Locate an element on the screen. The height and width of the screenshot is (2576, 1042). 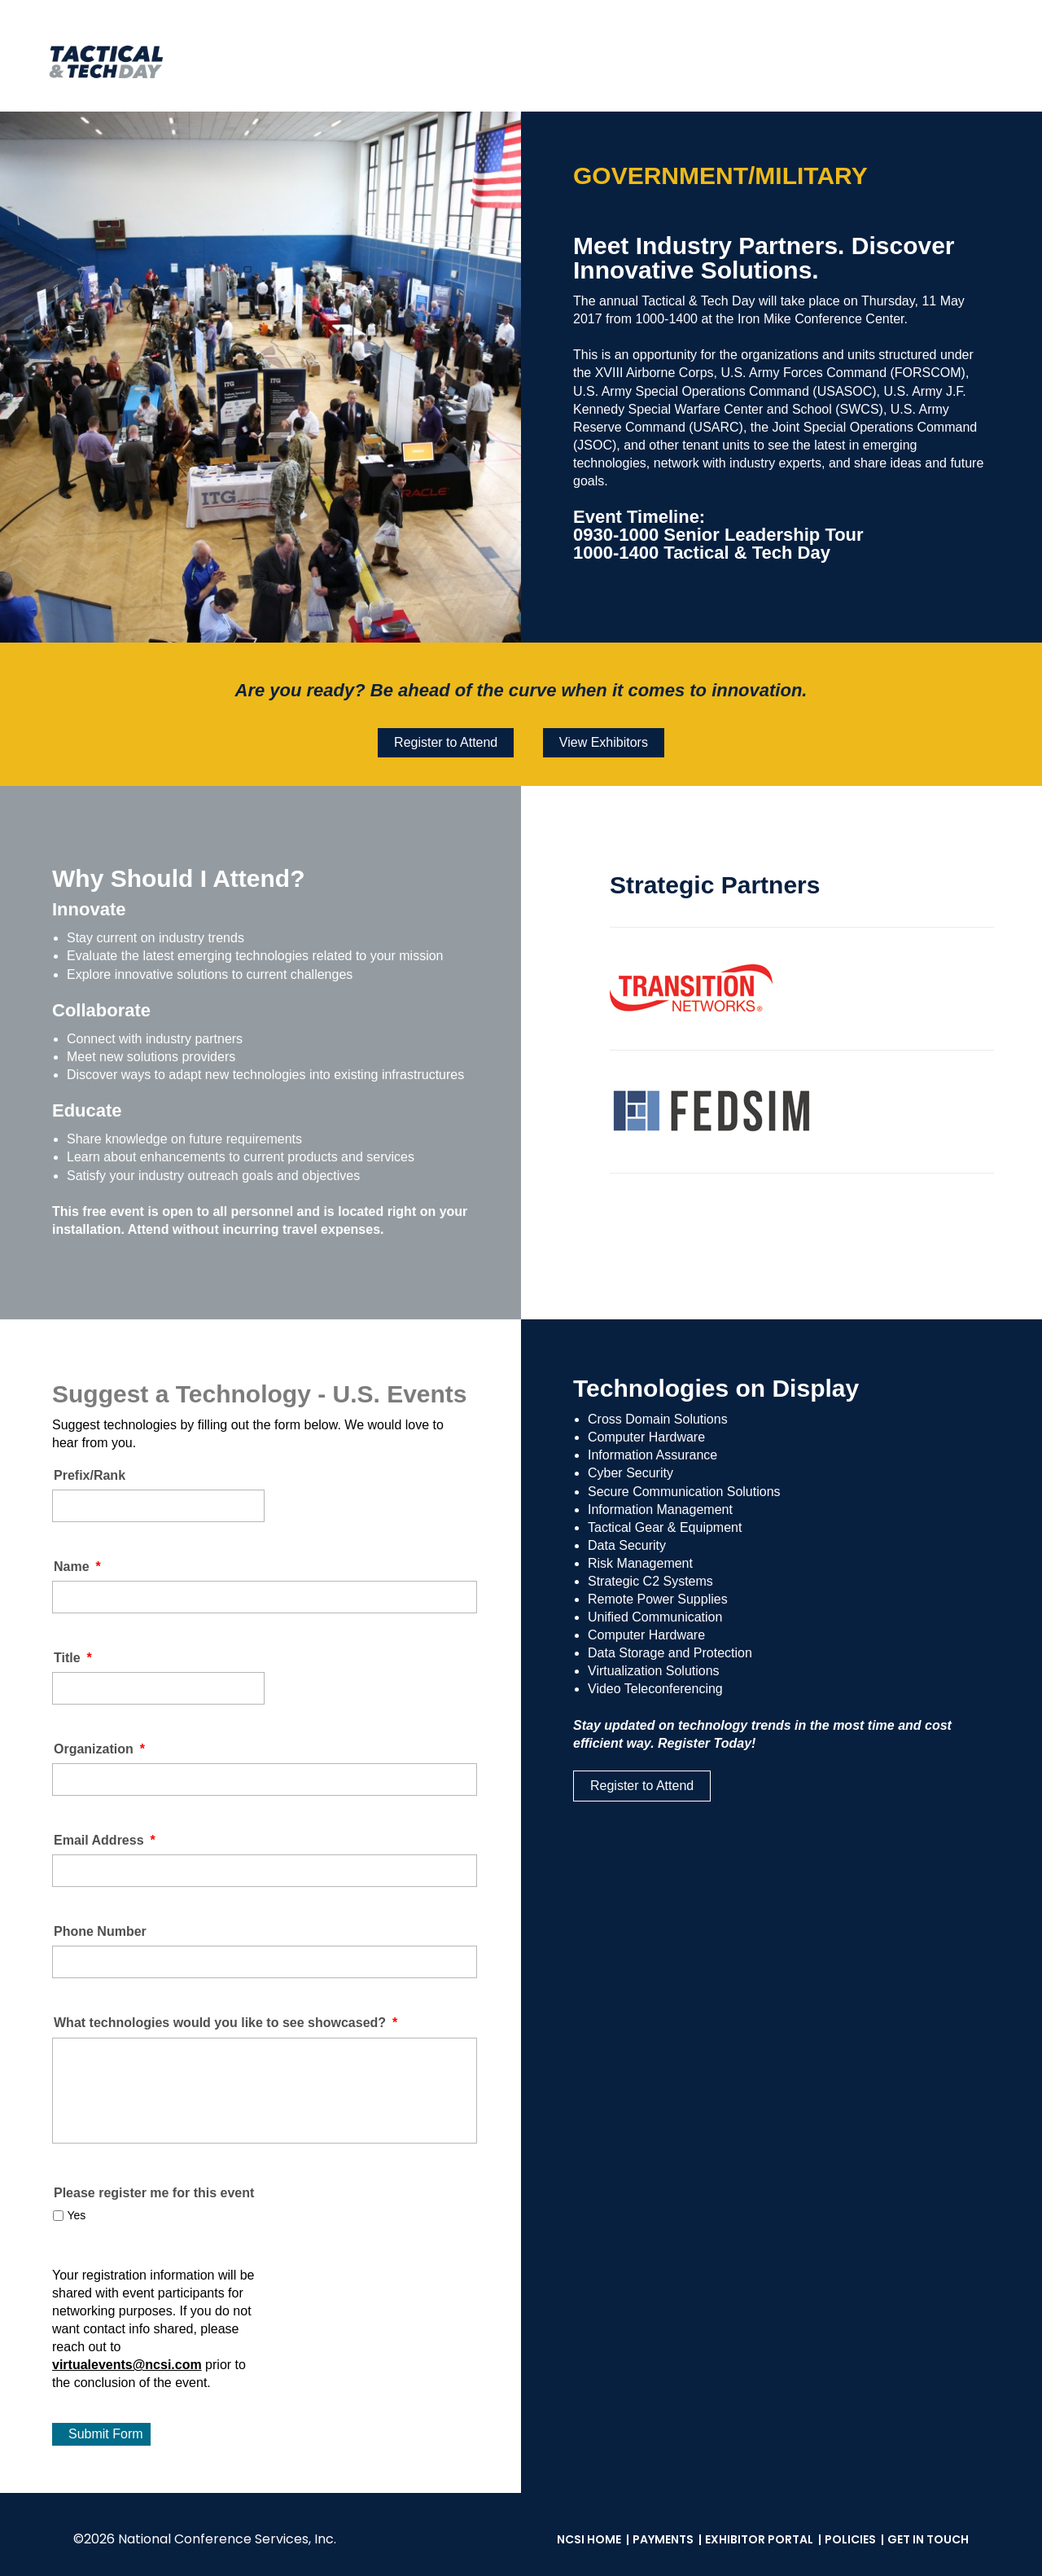
Email Address is located at coordinates (104, 1840).